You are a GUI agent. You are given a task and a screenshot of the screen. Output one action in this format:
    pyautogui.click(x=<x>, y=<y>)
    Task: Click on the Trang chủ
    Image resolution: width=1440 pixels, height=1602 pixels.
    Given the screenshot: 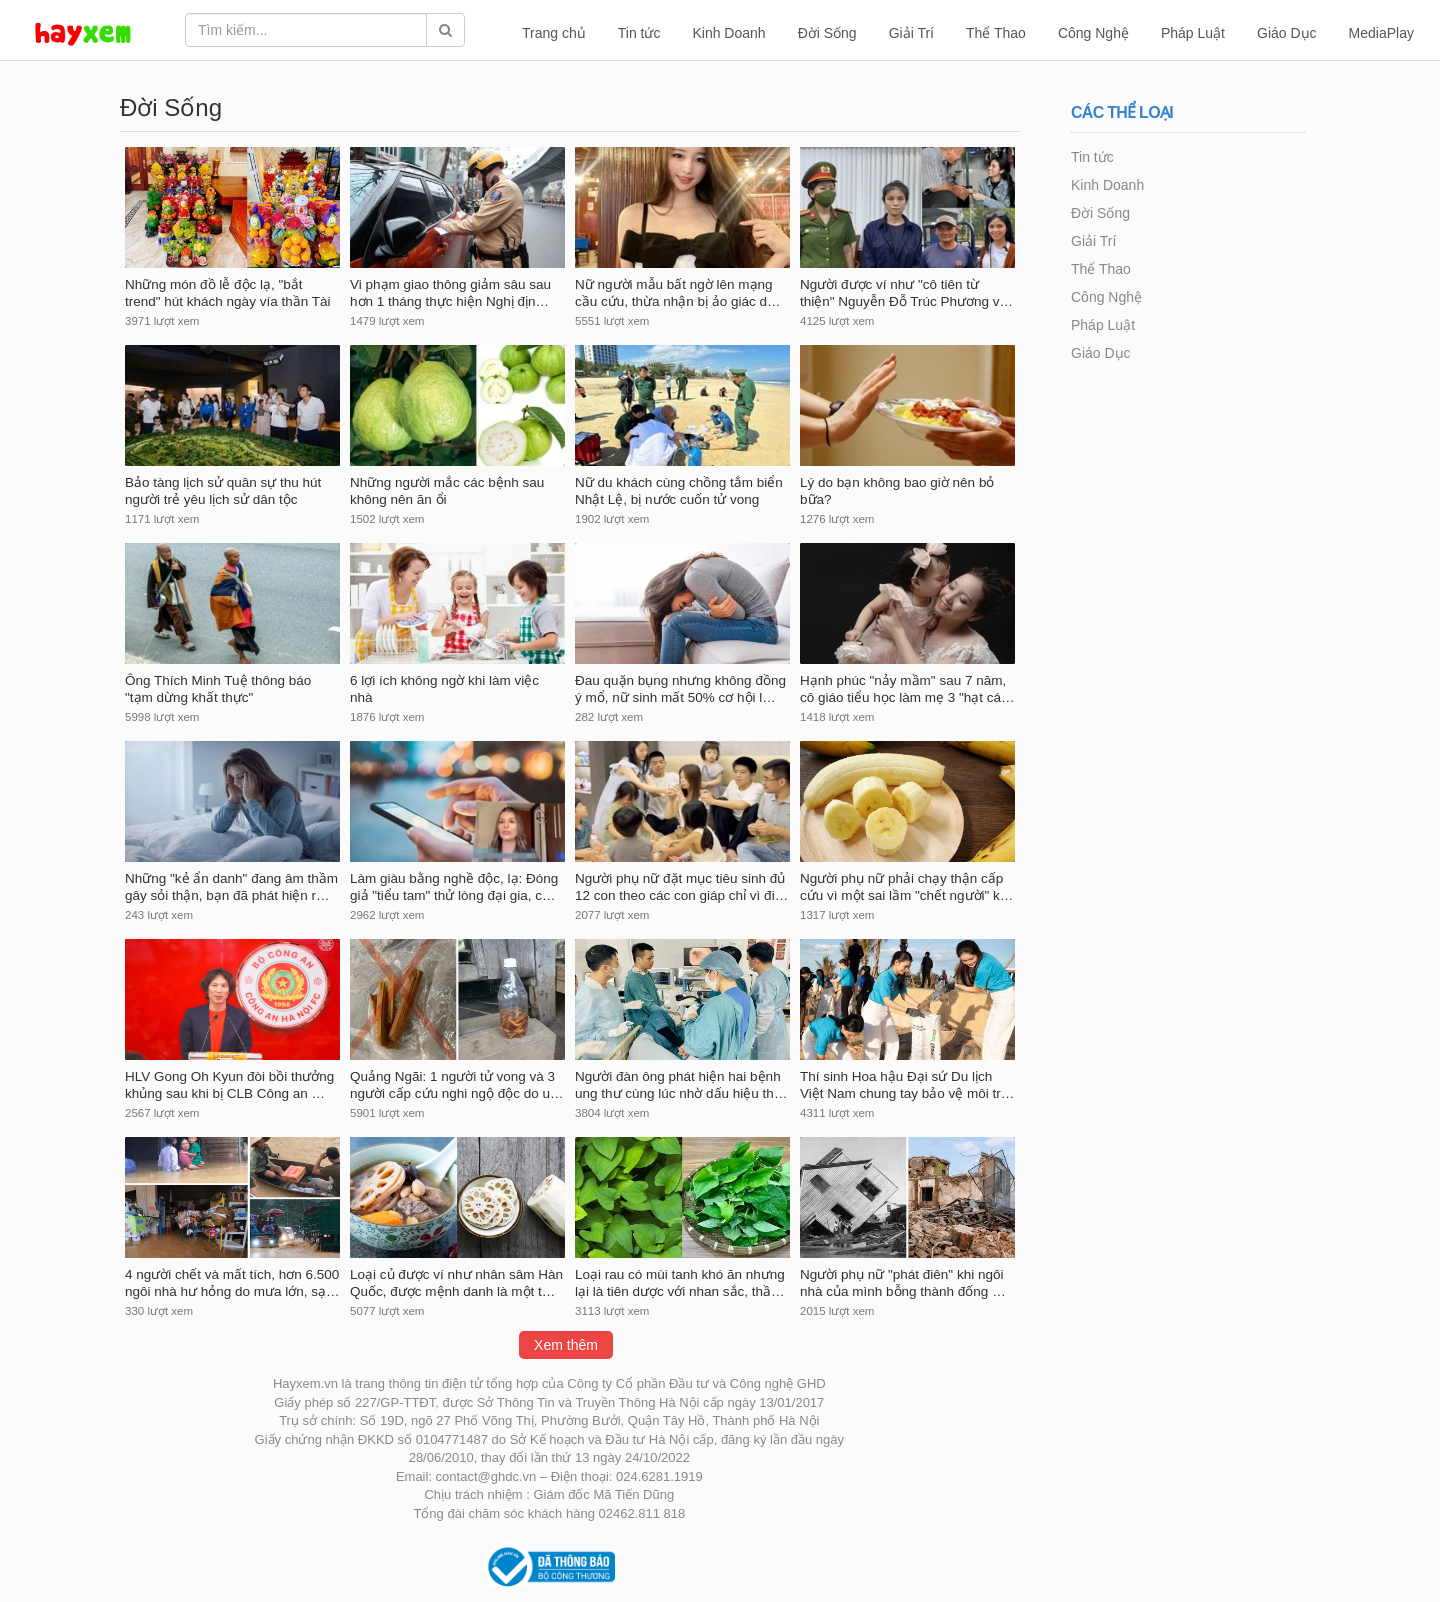 What is the action you would take?
    pyautogui.click(x=554, y=33)
    